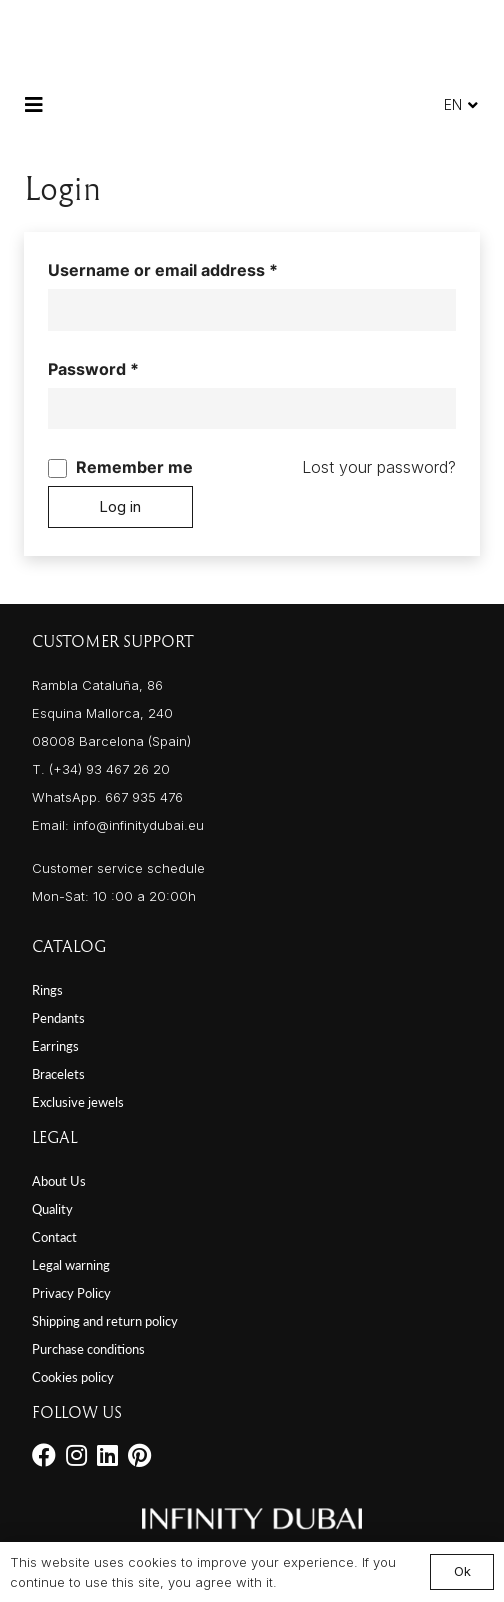  I want to click on Exclusive jewels, so click(78, 1102).